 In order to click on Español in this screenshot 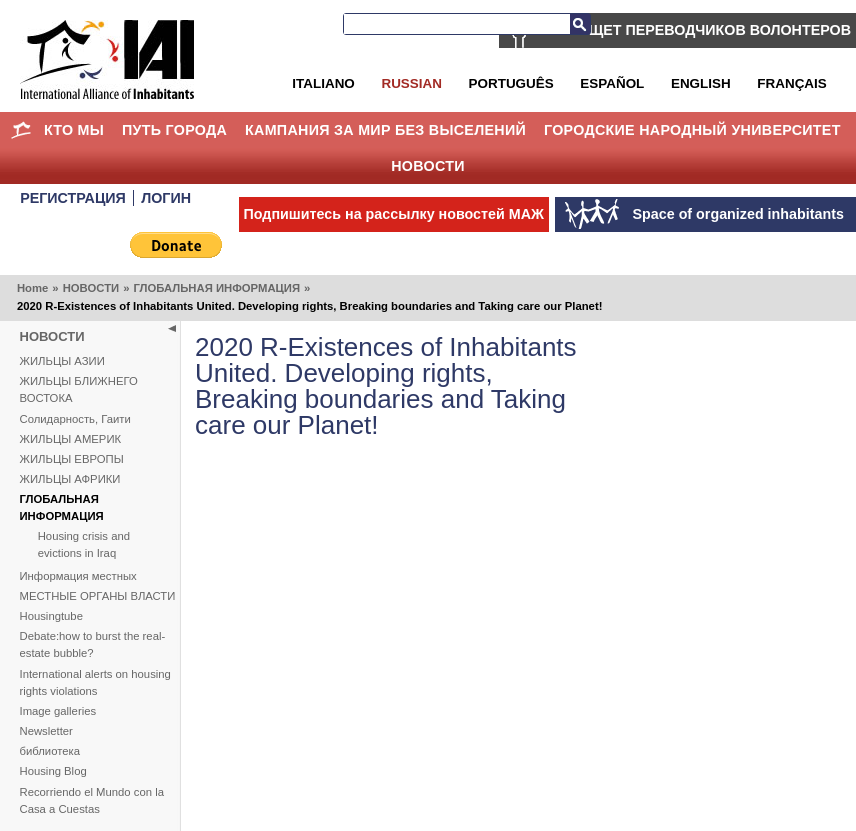, I will do `click(612, 83)`.